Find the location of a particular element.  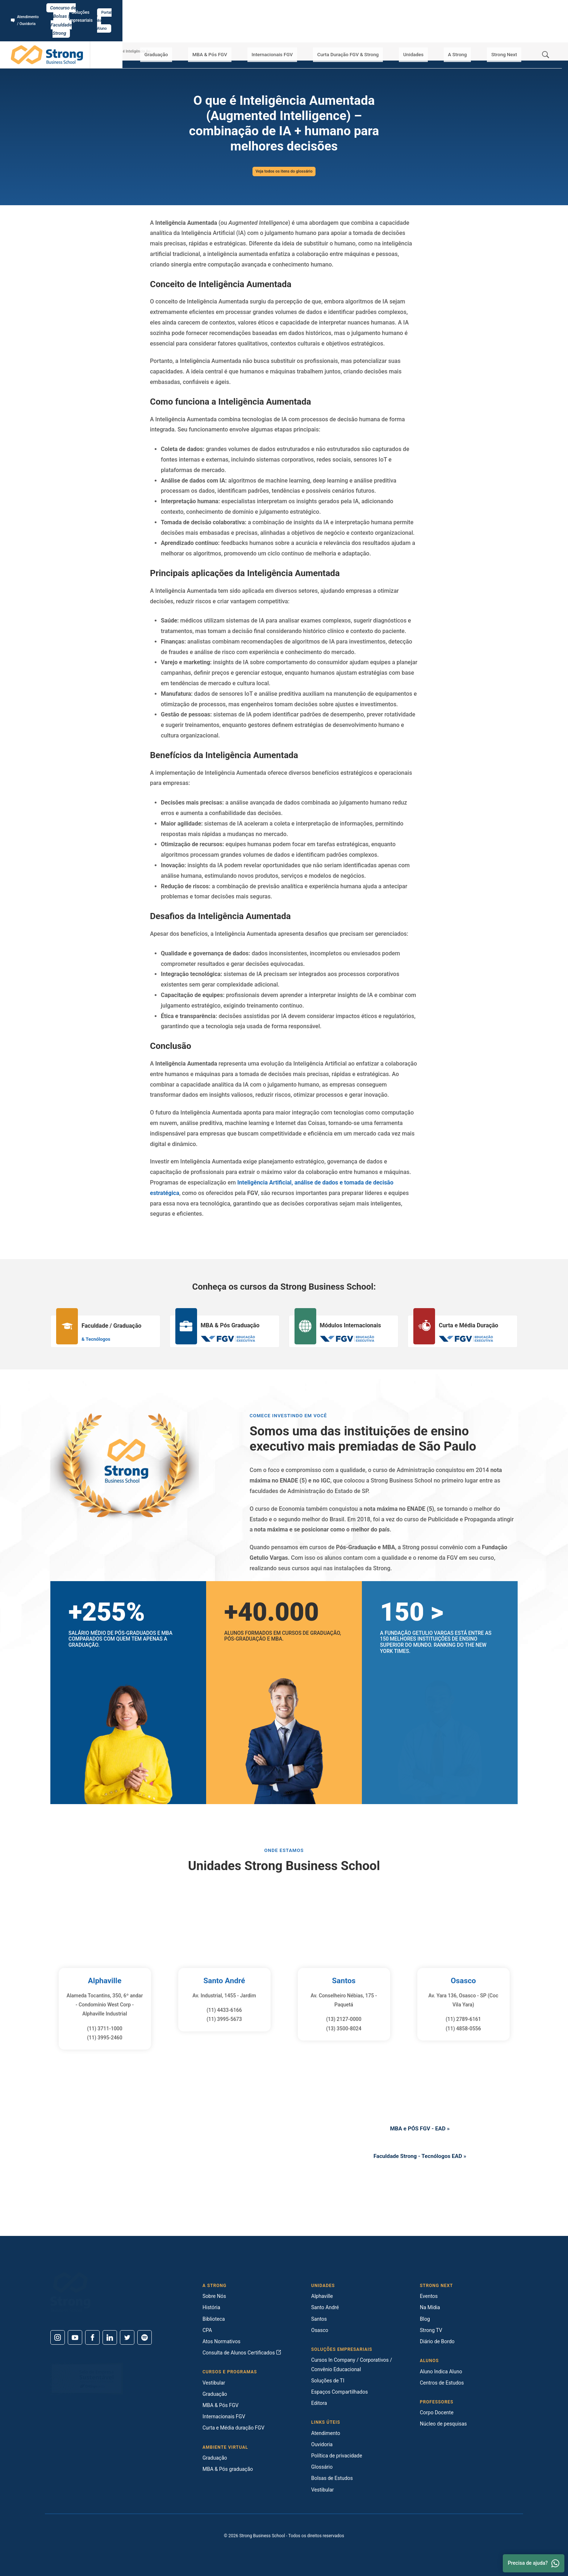

A Strong is located at coordinates (465, 29).